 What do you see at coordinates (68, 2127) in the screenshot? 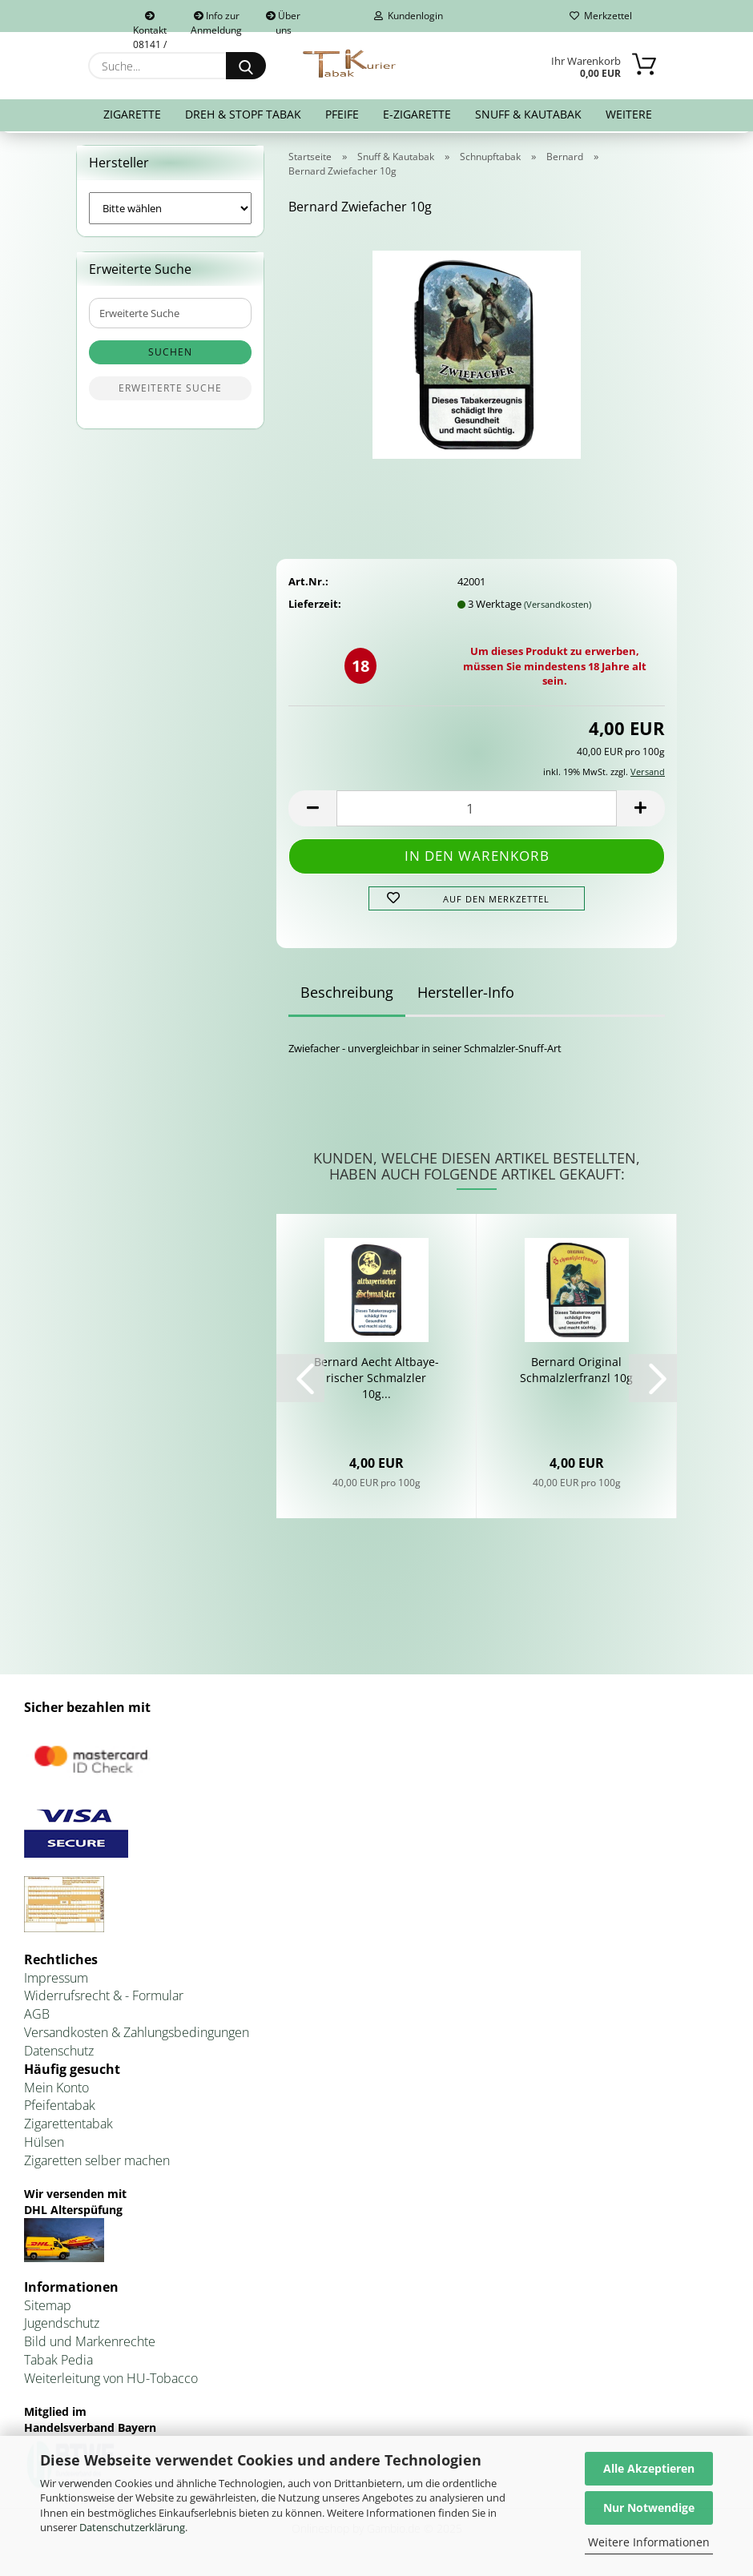
I see `Zigarettentabak` at bounding box center [68, 2127].